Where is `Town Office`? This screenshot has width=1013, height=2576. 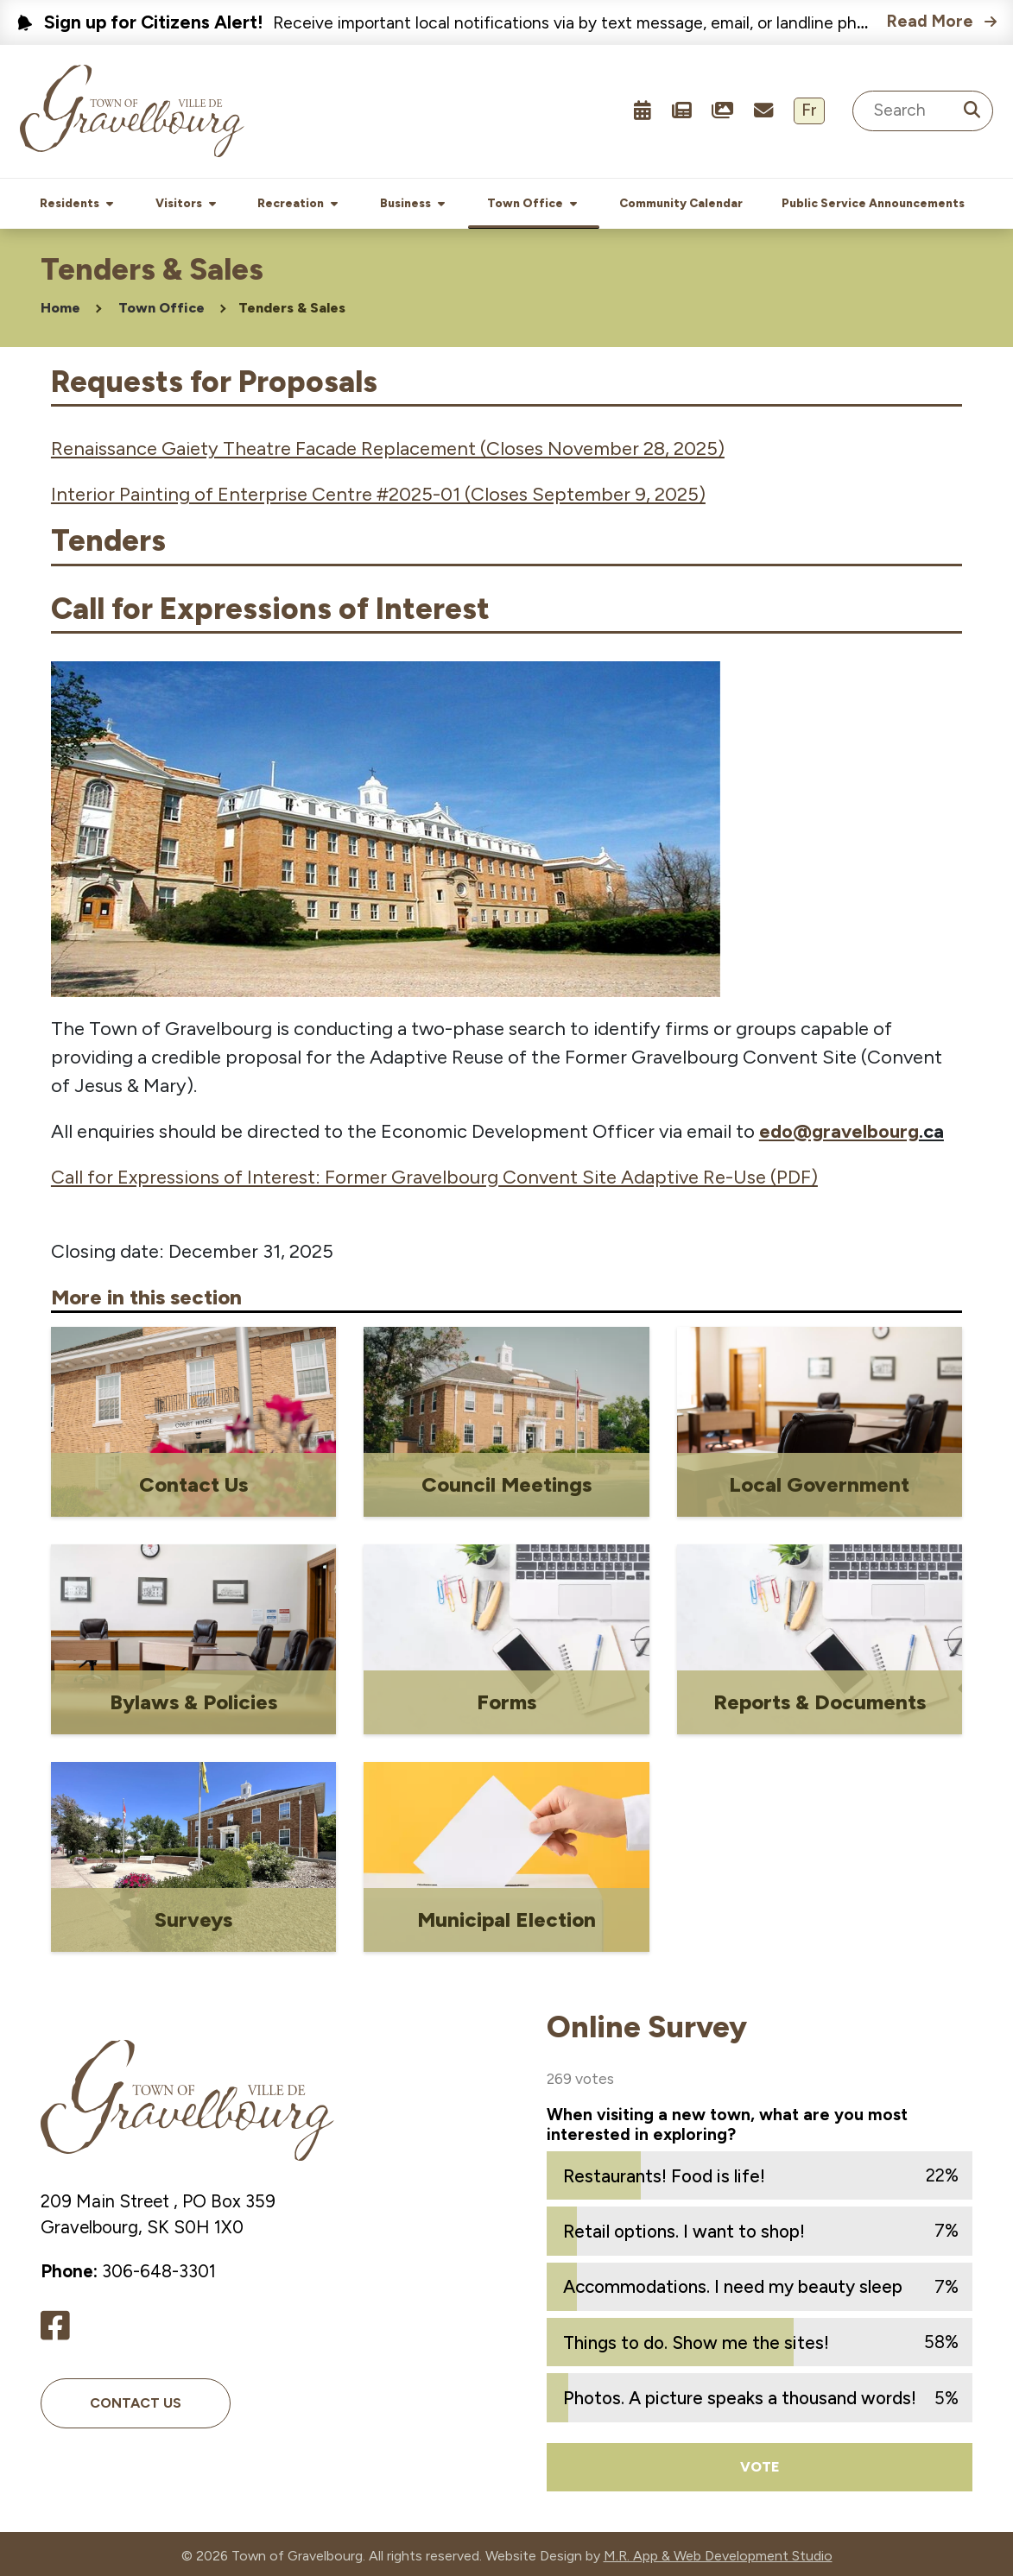 Town Office is located at coordinates (161, 304).